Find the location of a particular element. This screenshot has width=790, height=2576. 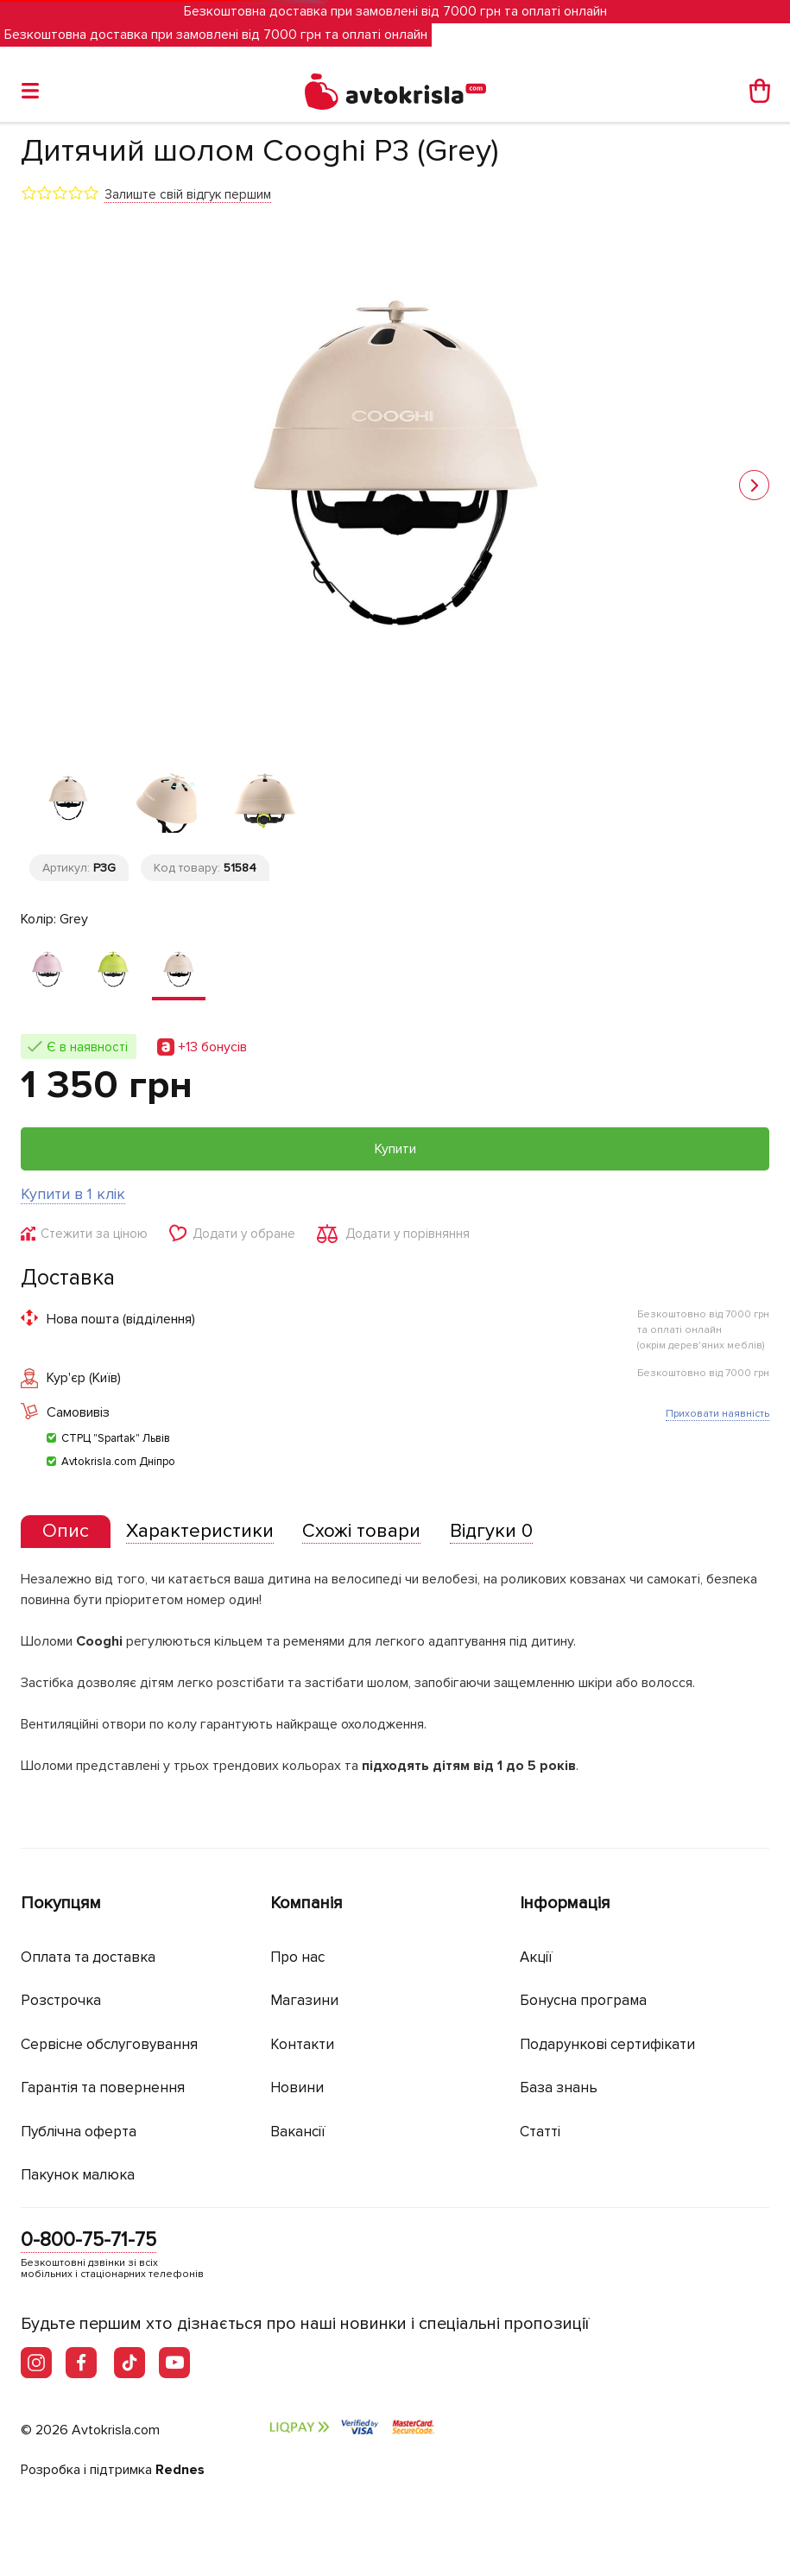

[tab] is located at coordinates (66, 1532).